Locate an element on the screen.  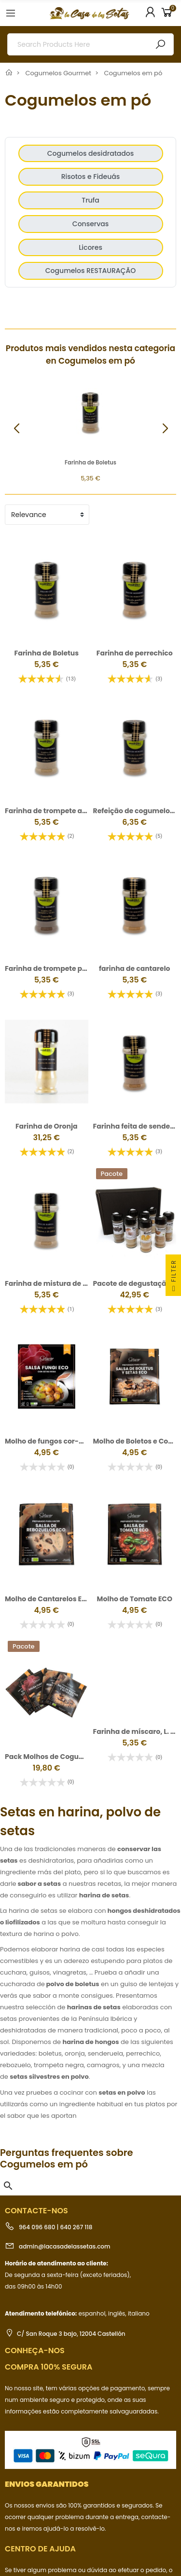
Farinha de trompete preta is located at coordinates (51, 968).